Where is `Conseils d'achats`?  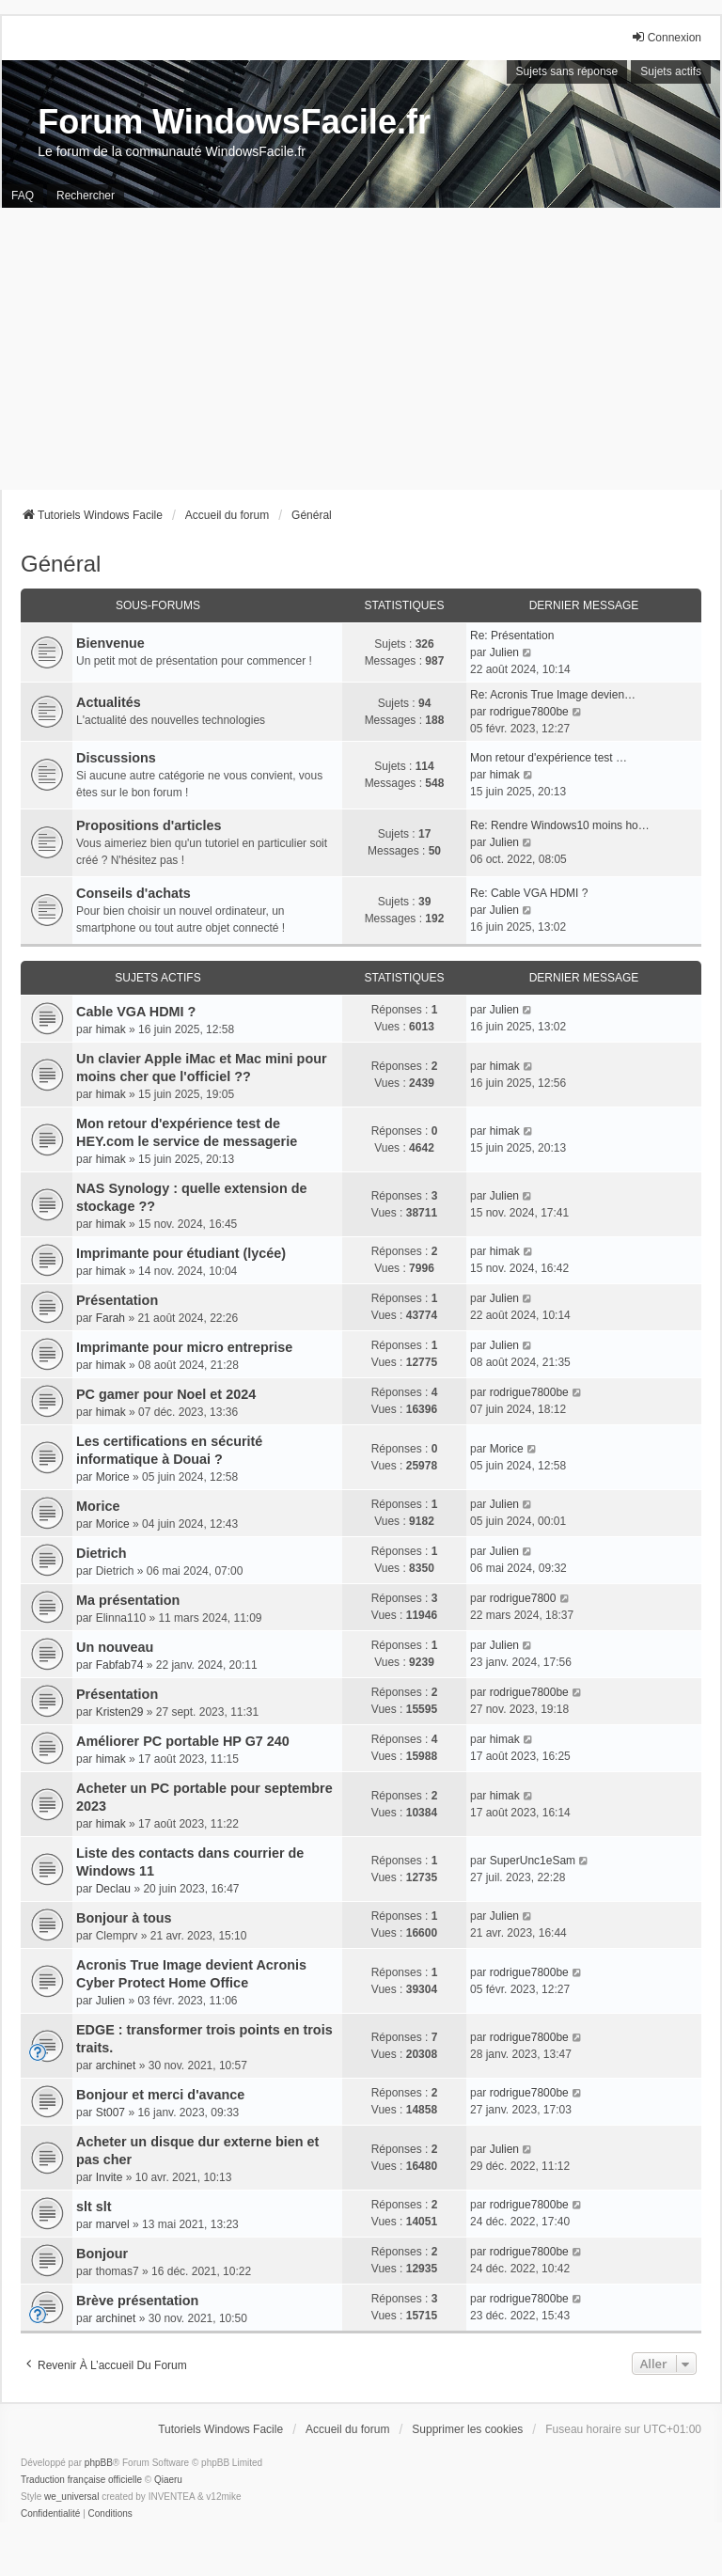 Conseils d'achats is located at coordinates (133, 893).